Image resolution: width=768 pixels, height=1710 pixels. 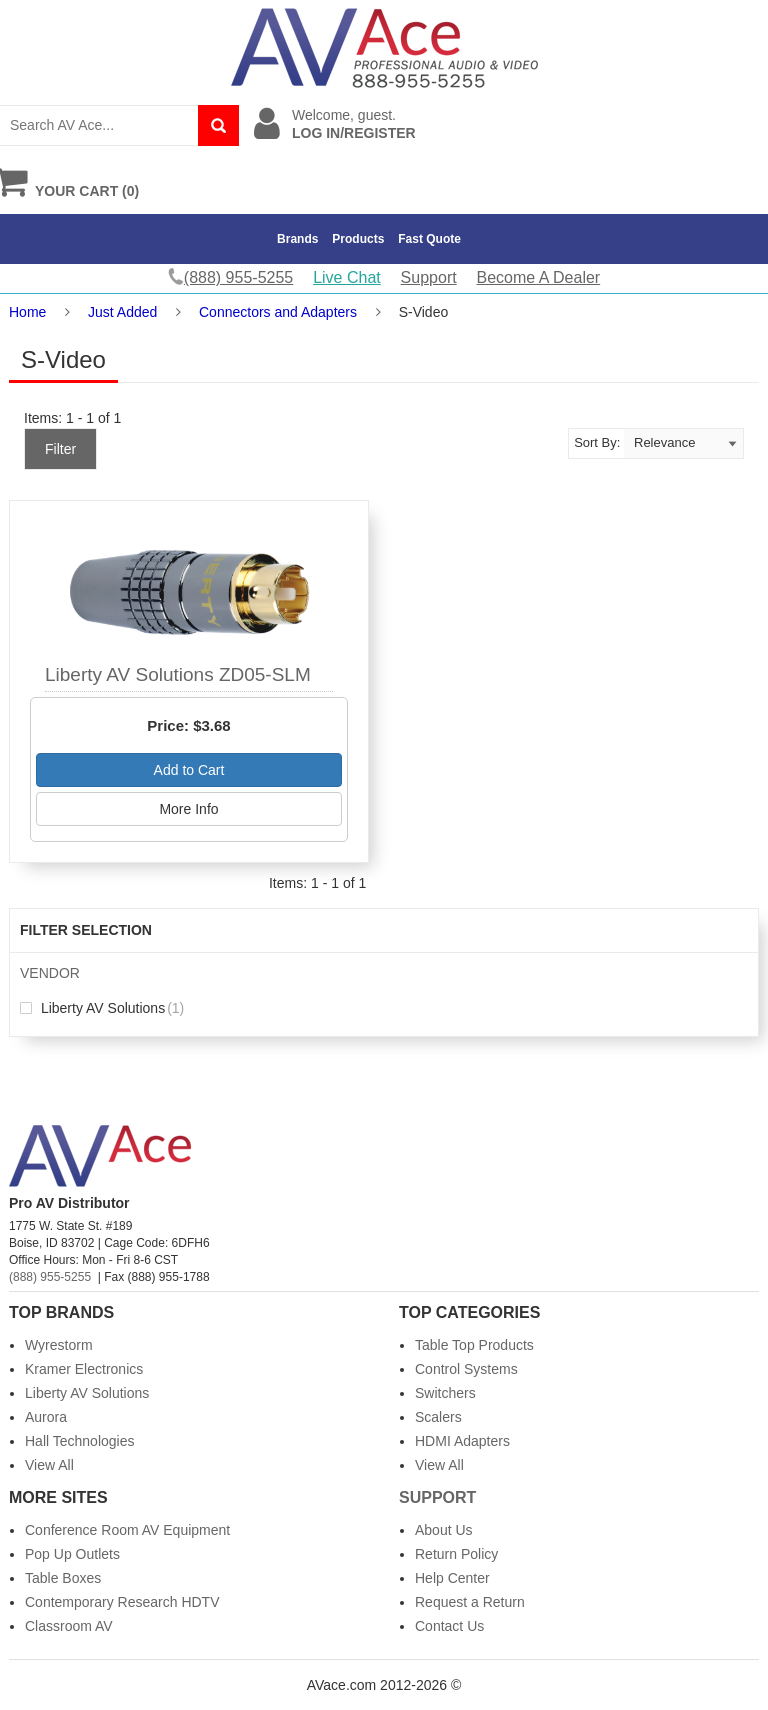 I want to click on Wyrestorm, so click(x=59, y=1345).